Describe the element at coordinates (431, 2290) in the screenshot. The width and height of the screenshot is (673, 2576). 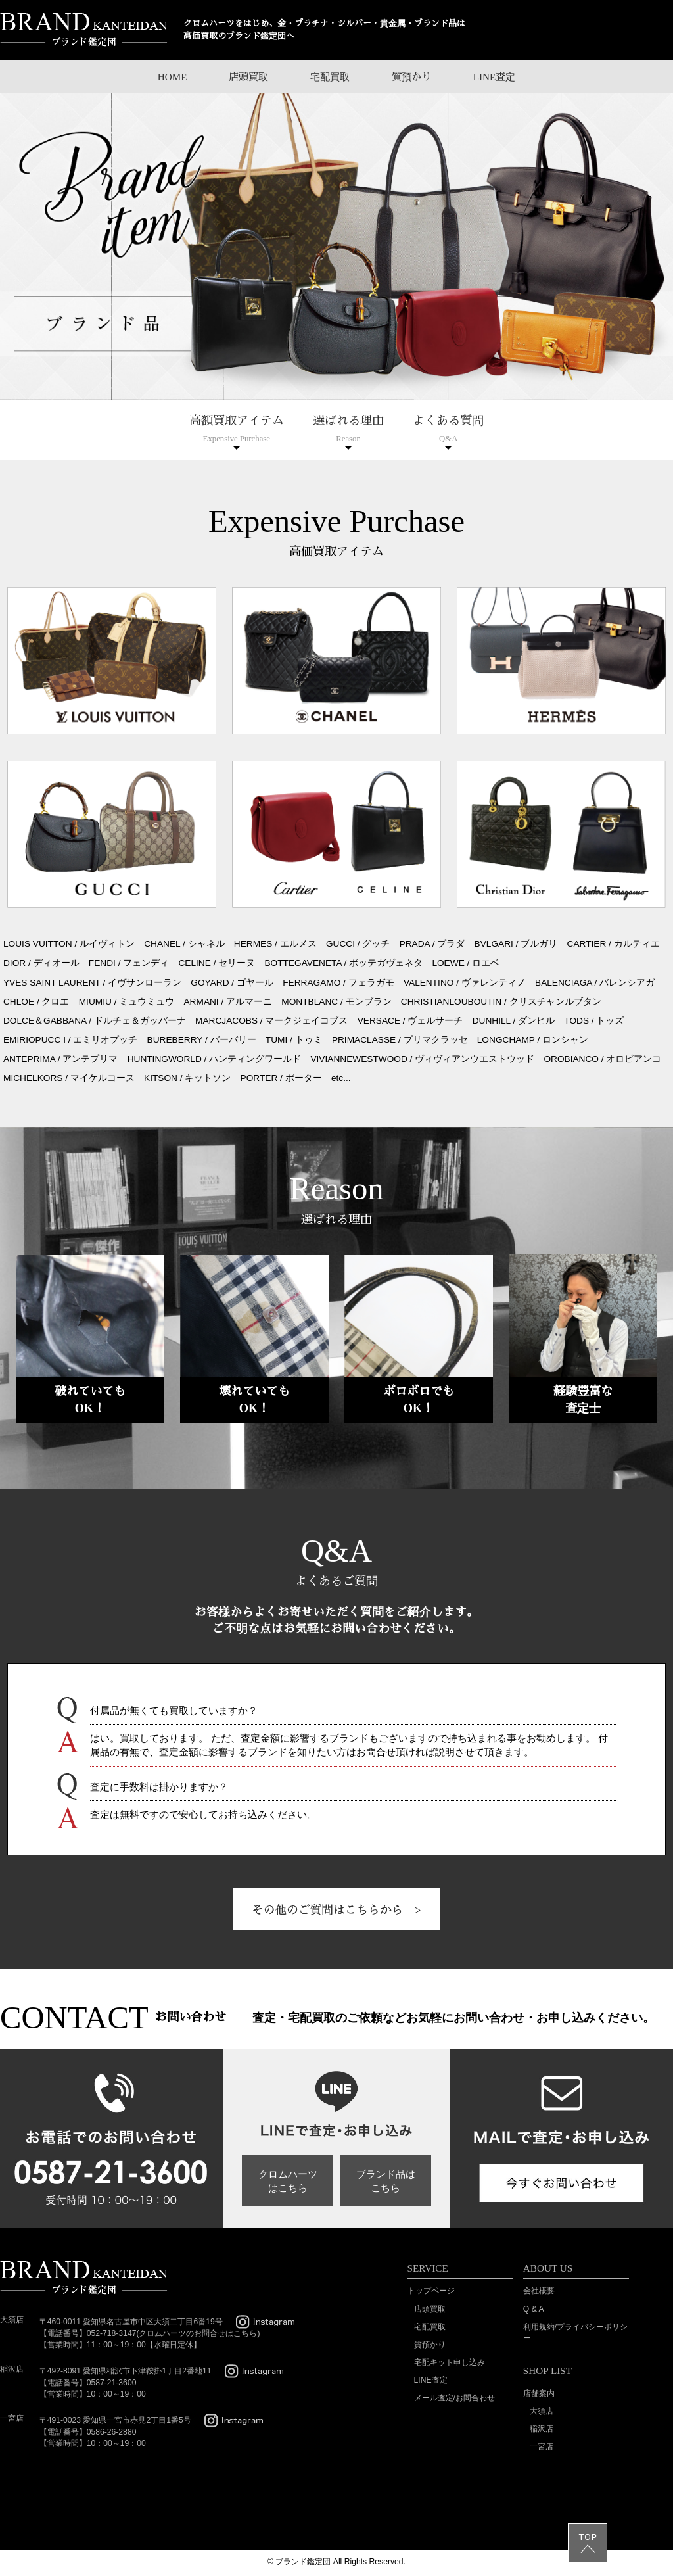
I see `トップページ` at that location.